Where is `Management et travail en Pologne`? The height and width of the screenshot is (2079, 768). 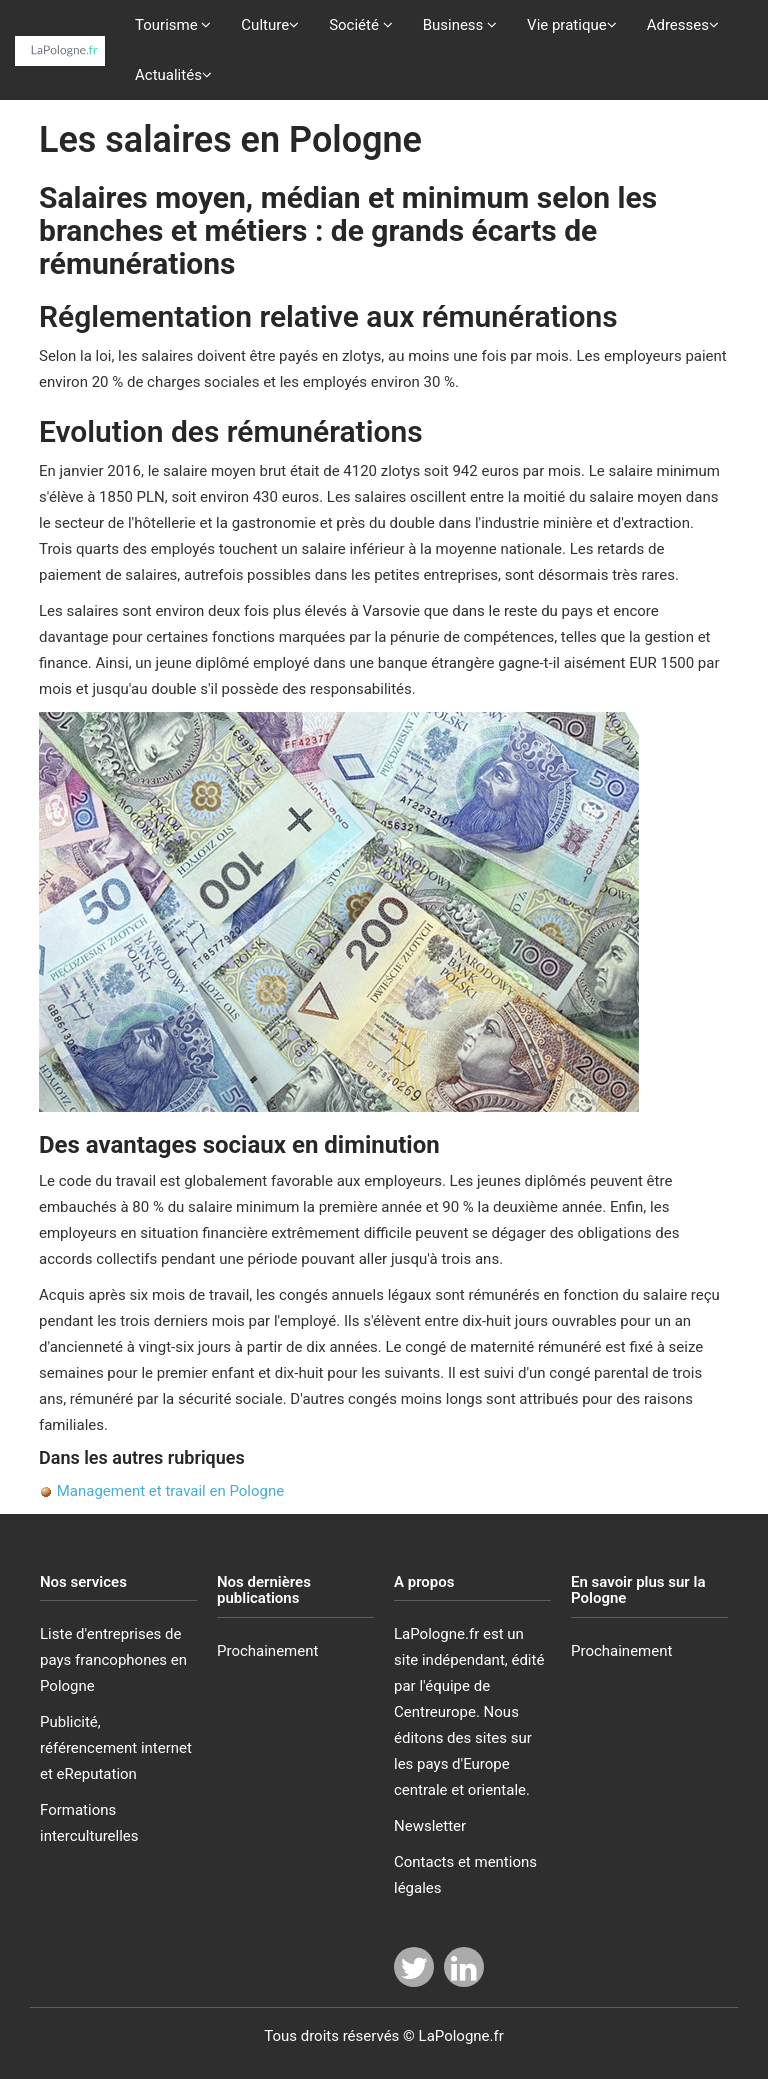 Management et travail en Pologne is located at coordinates (168, 1491).